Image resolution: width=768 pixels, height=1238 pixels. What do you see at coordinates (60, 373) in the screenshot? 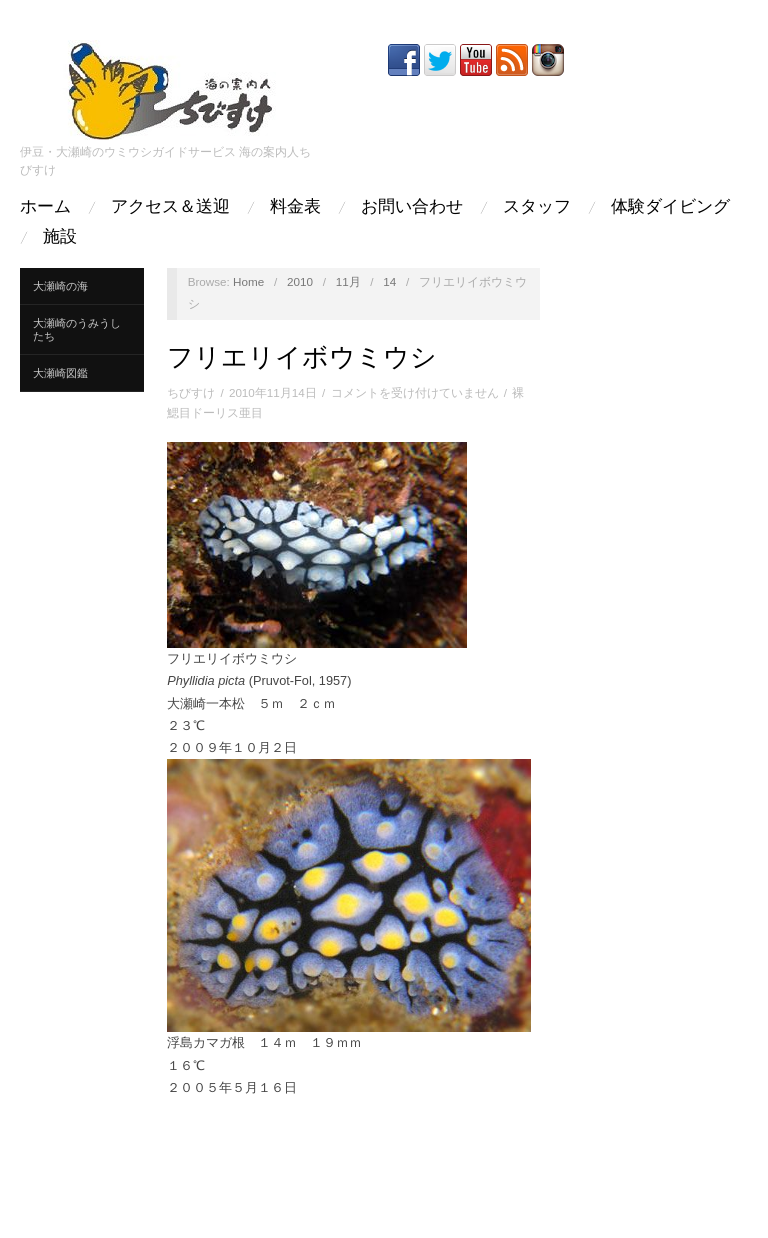
I see `大瀬崎図鑑` at bounding box center [60, 373].